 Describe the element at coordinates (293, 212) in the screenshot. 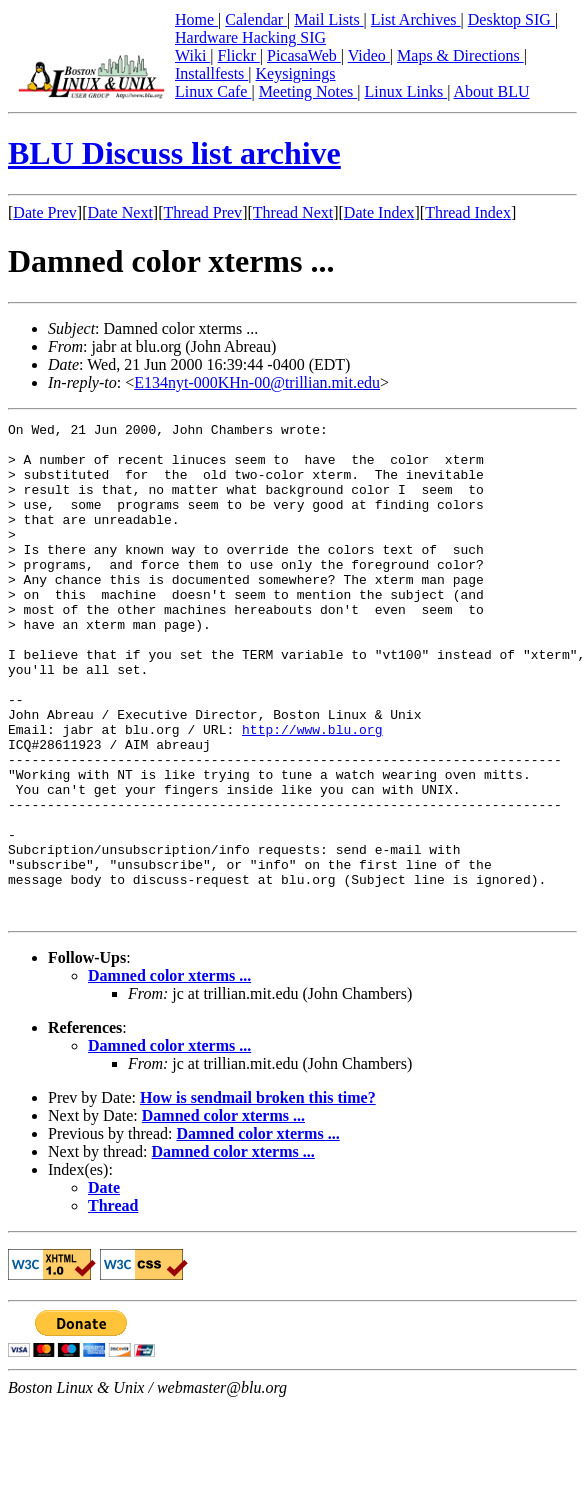

I see `Thread Next` at that location.